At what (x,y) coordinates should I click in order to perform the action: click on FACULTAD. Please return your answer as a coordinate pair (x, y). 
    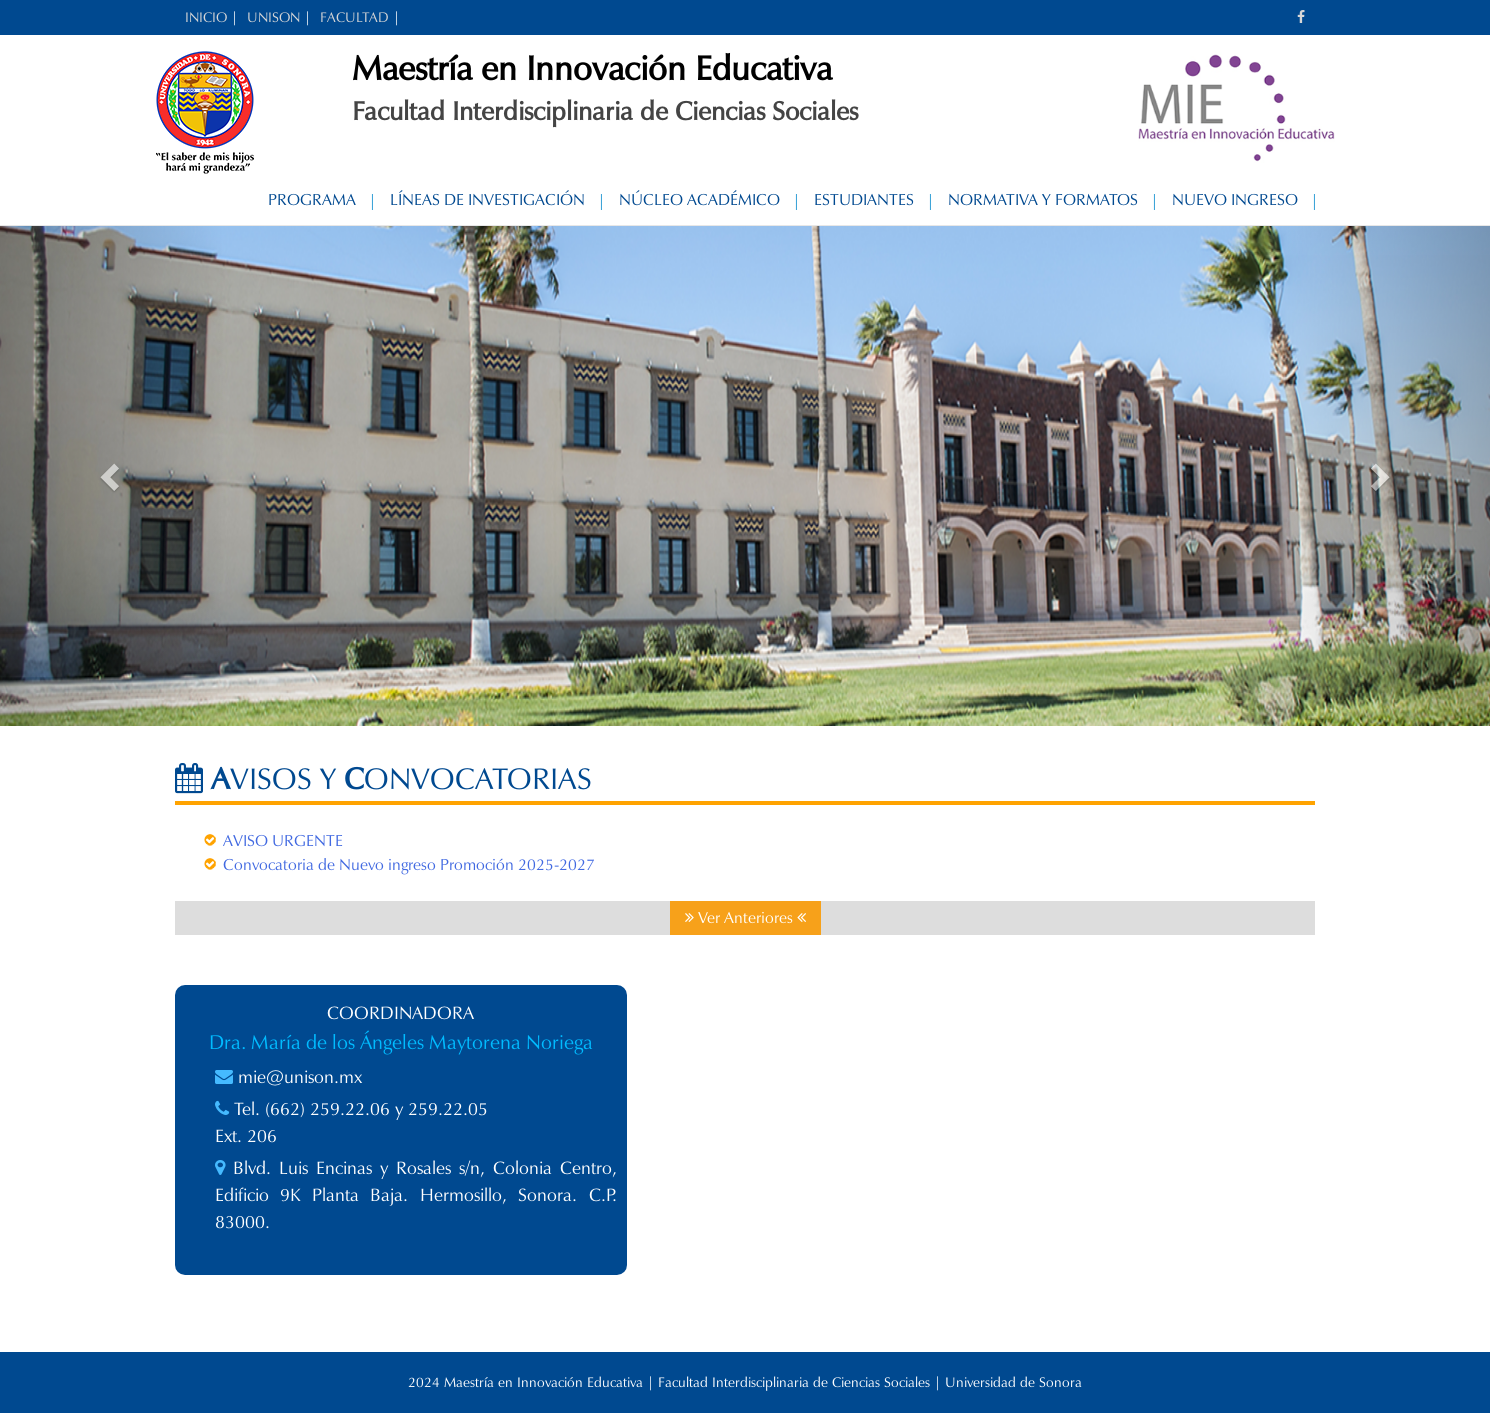
    Looking at the image, I should click on (354, 17).